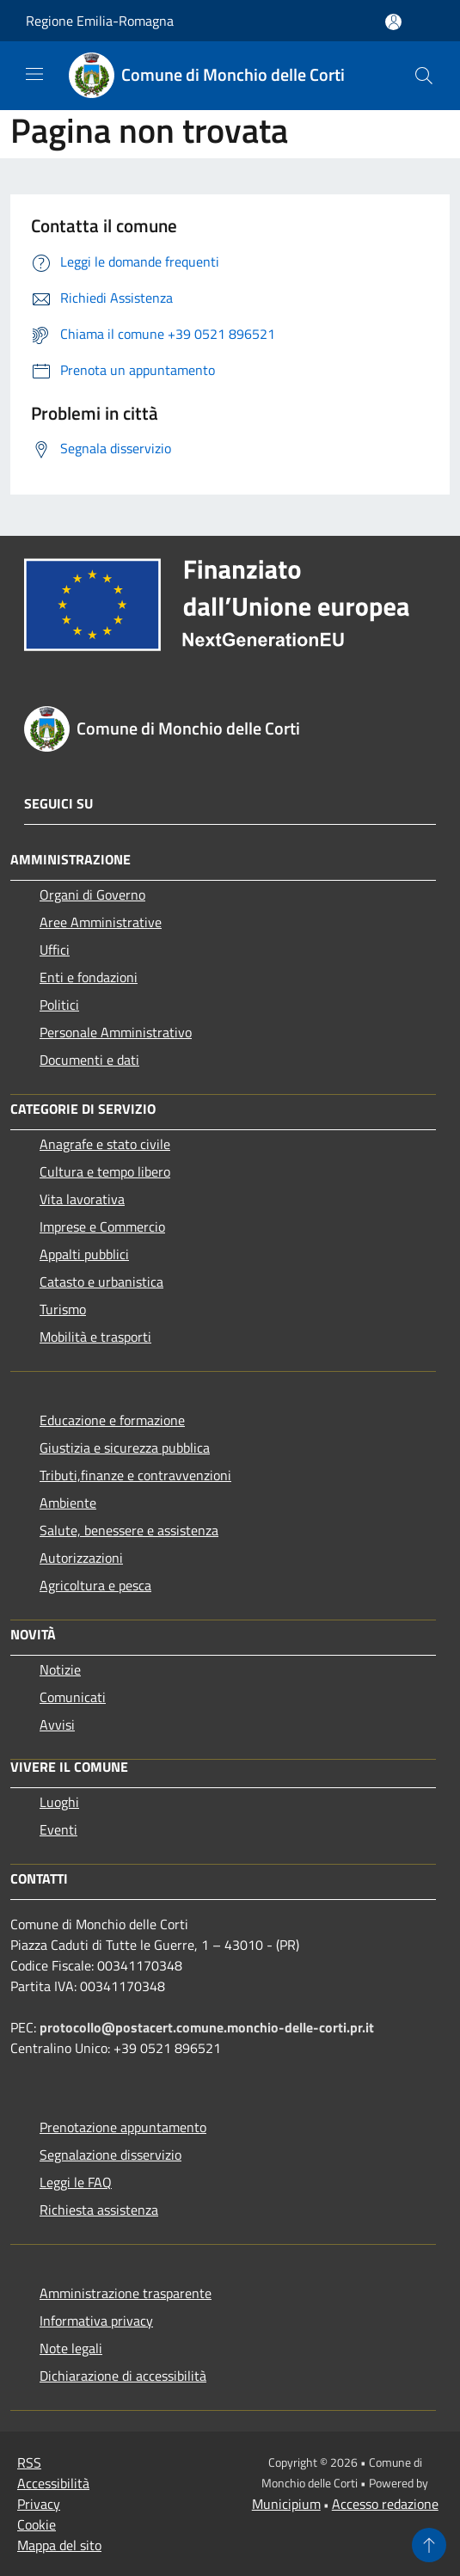 The width and height of the screenshot is (460, 2576). What do you see at coordinates (135, 1475) in the screenshot?
I see `Tributi,finanze e contravvenzioni` at bounding box center [135, 1475].